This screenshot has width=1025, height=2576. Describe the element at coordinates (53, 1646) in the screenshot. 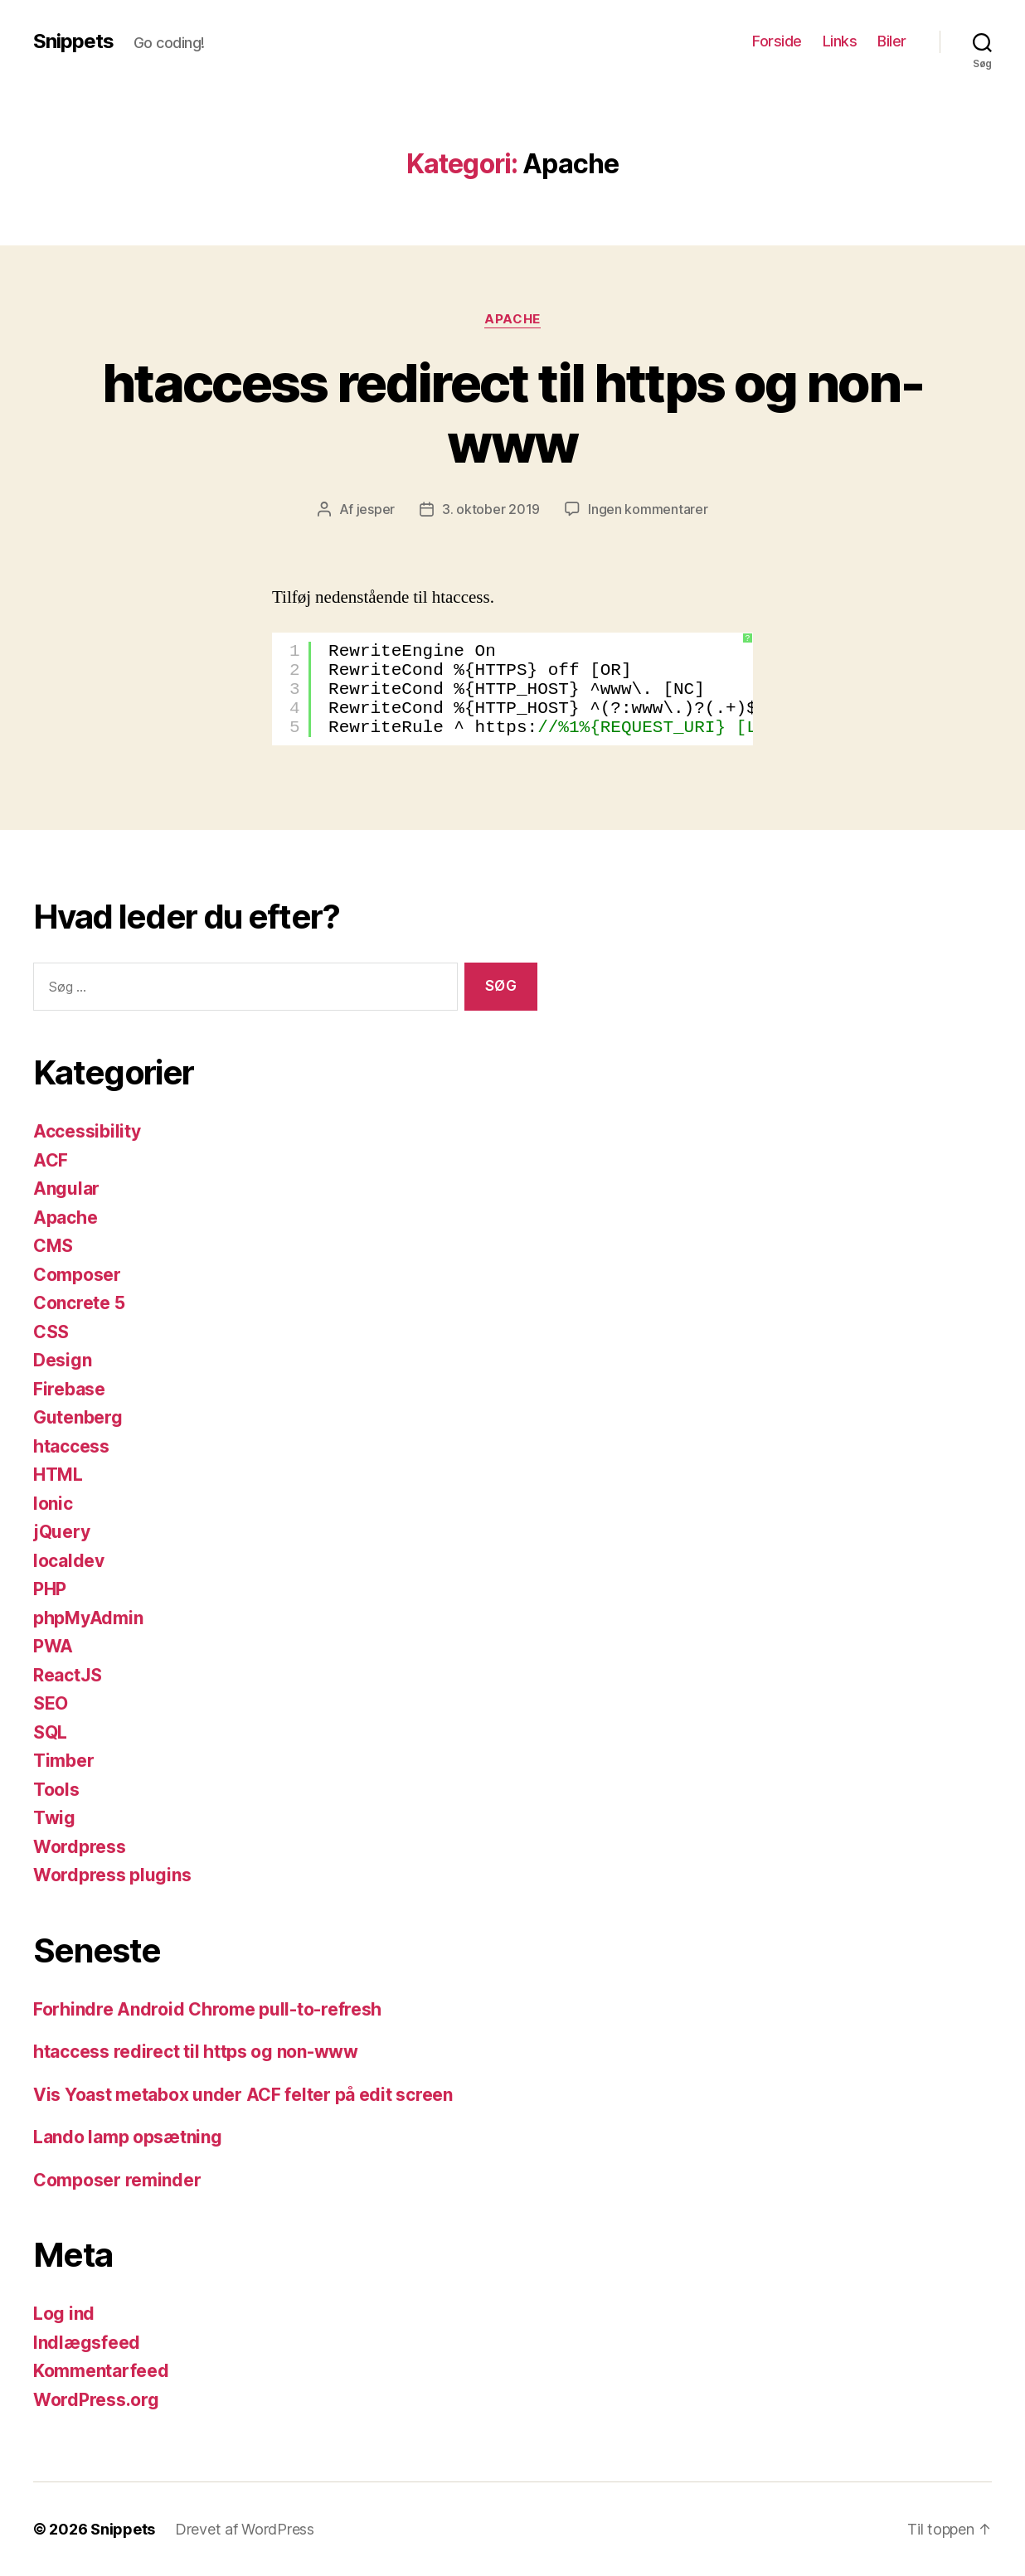

I see `PWA` at that location.